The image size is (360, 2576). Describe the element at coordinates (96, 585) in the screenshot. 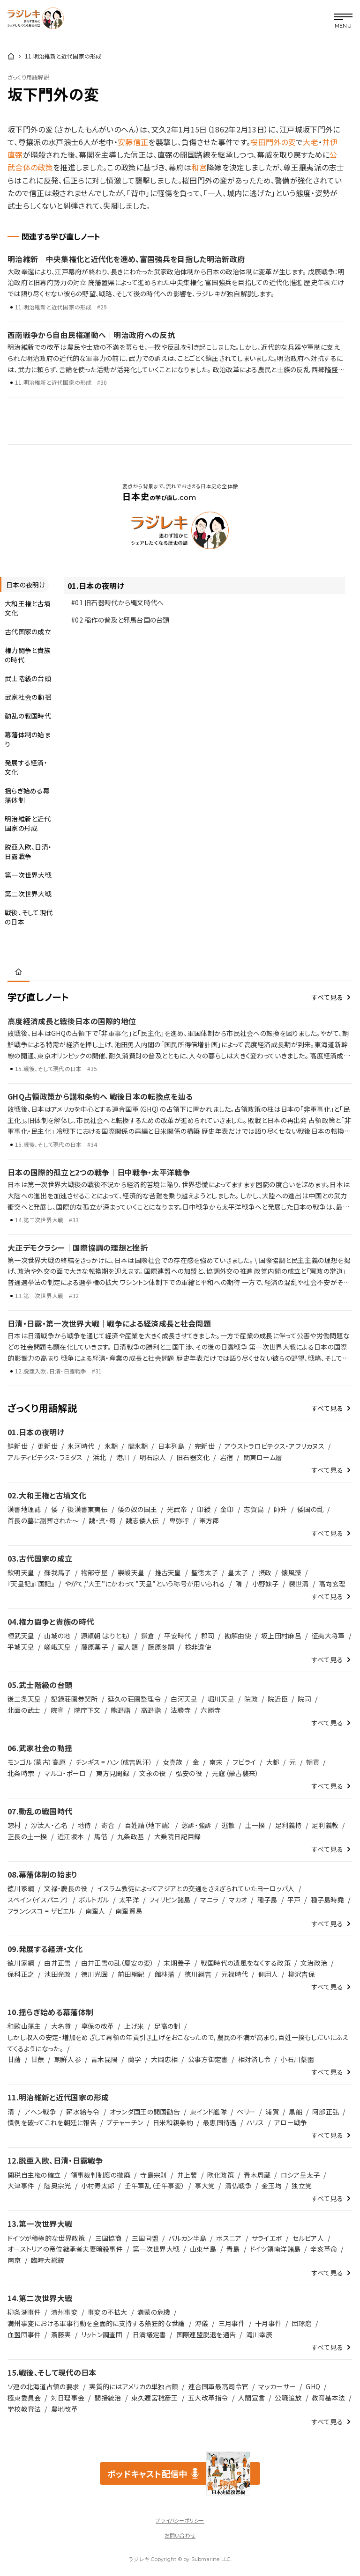

I see `01.日本の夜明け` at that location.